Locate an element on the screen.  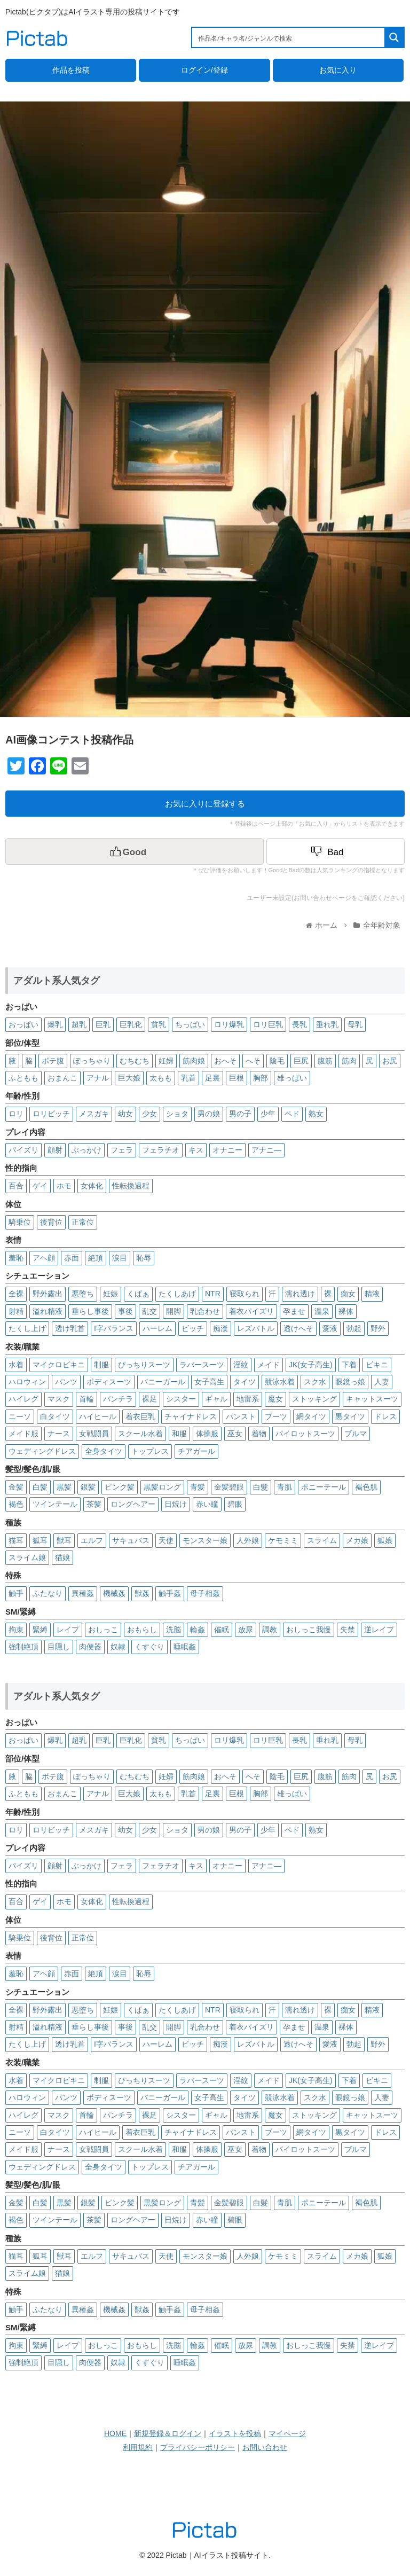
少女 is located at coordinates (149, 1113).